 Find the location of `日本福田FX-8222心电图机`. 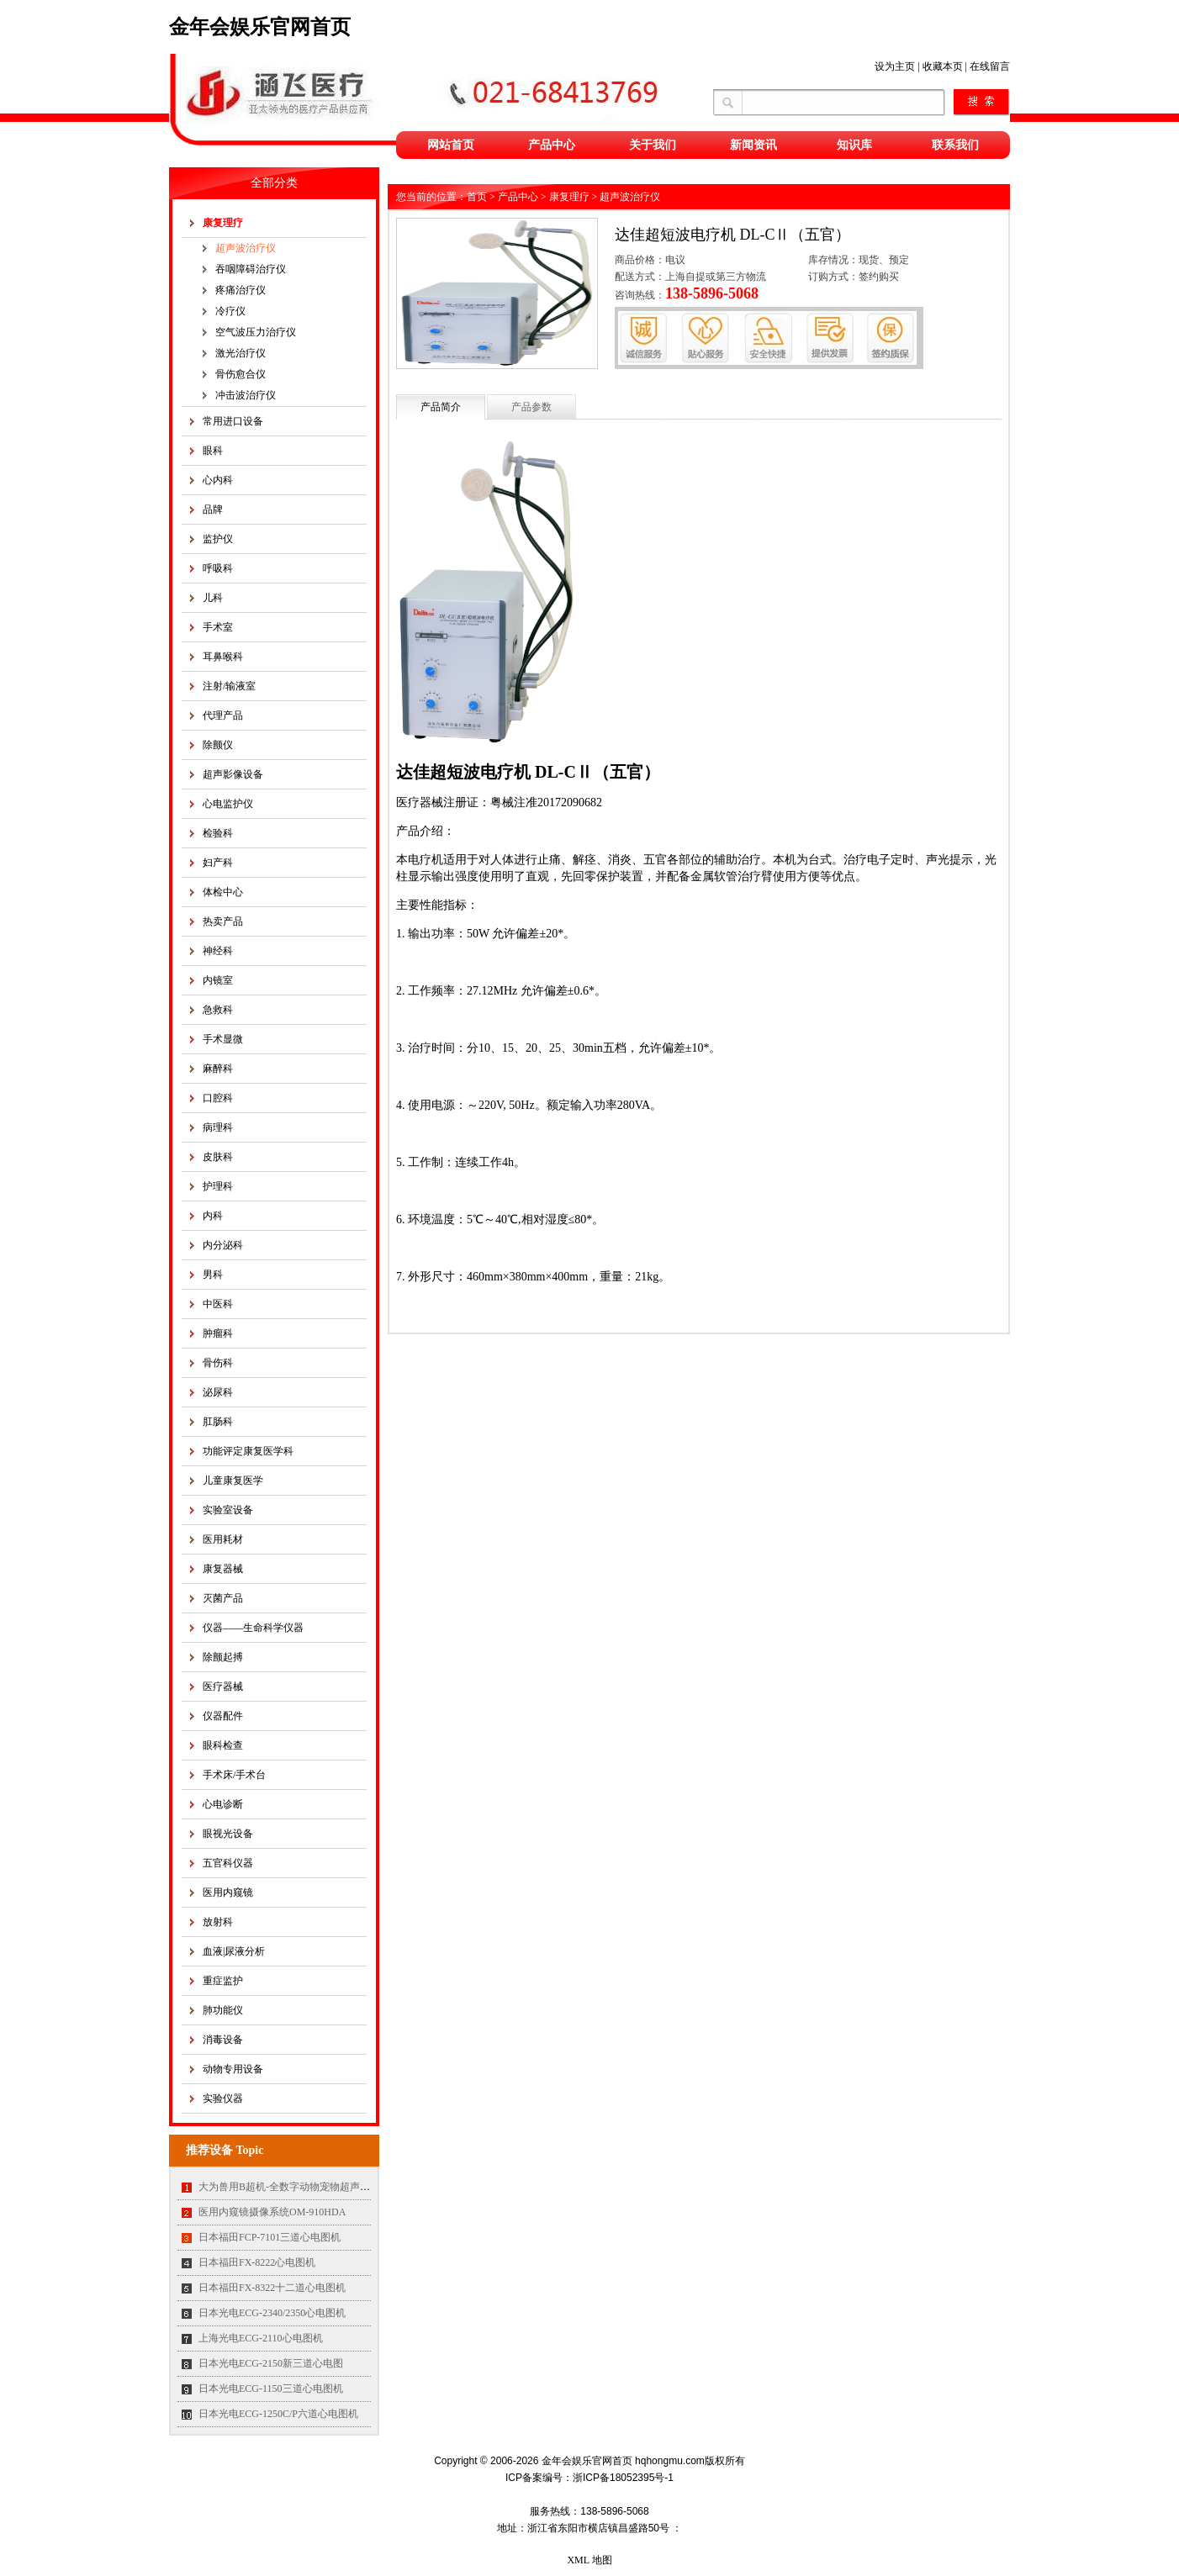

日本福田FX-8222心电图机 is located at coordinates (256, 2262).